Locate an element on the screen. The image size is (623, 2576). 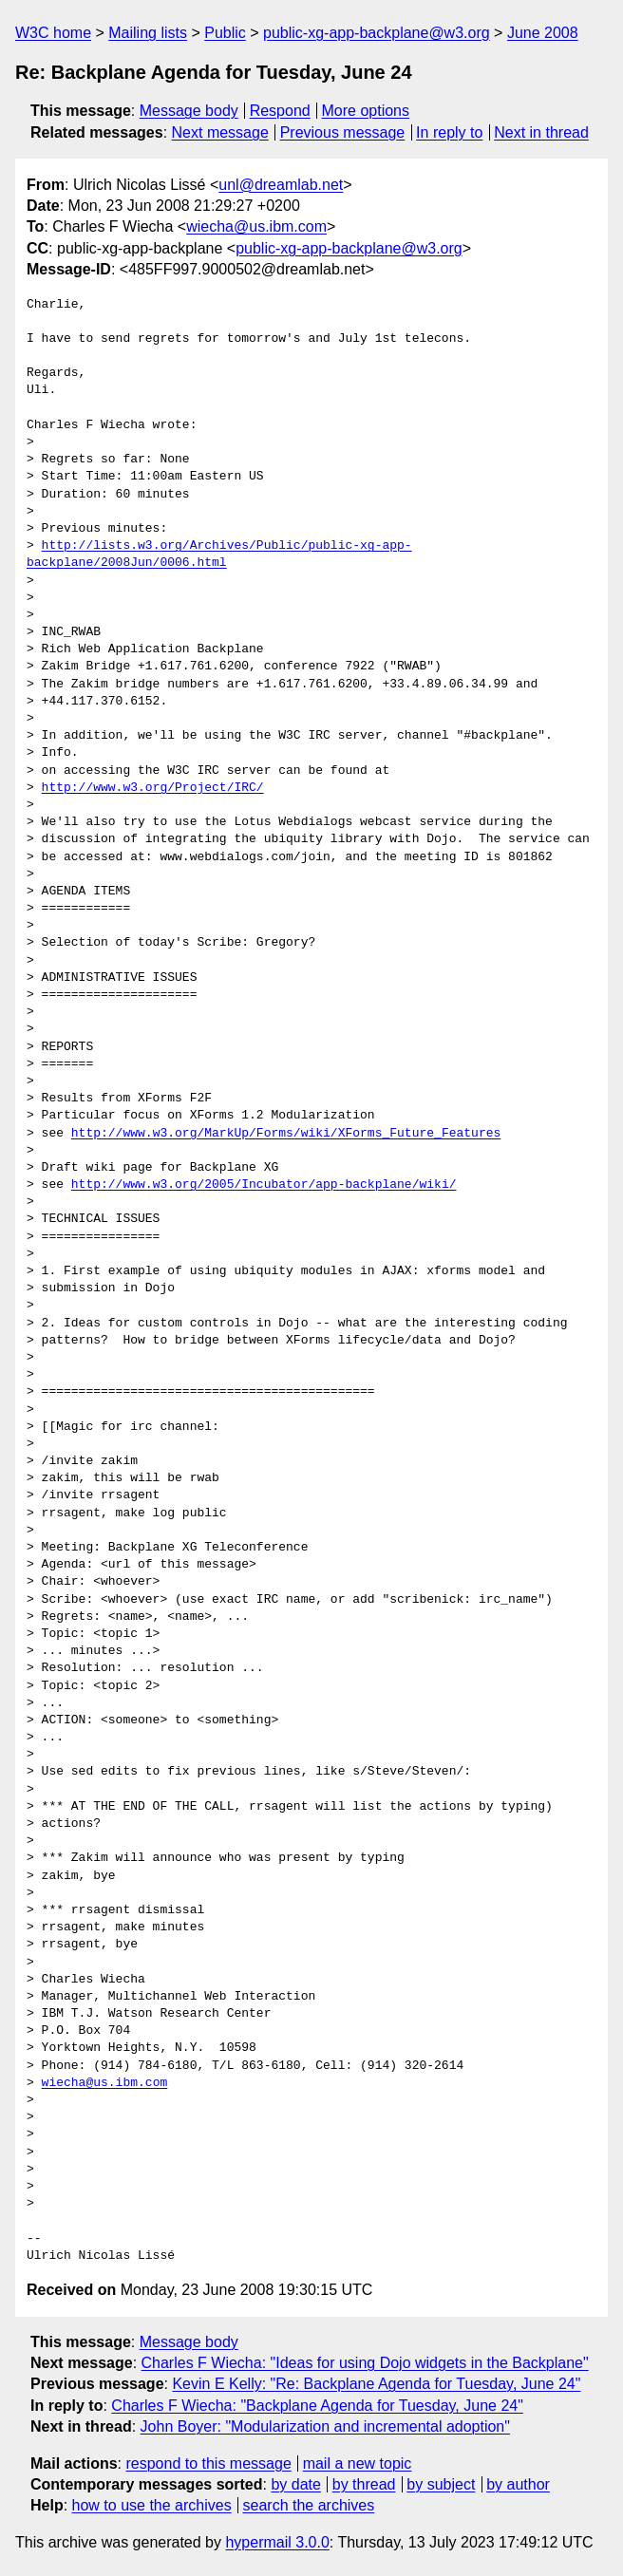
hypermail 3.0.0 is located at coordinates (277, 2542).